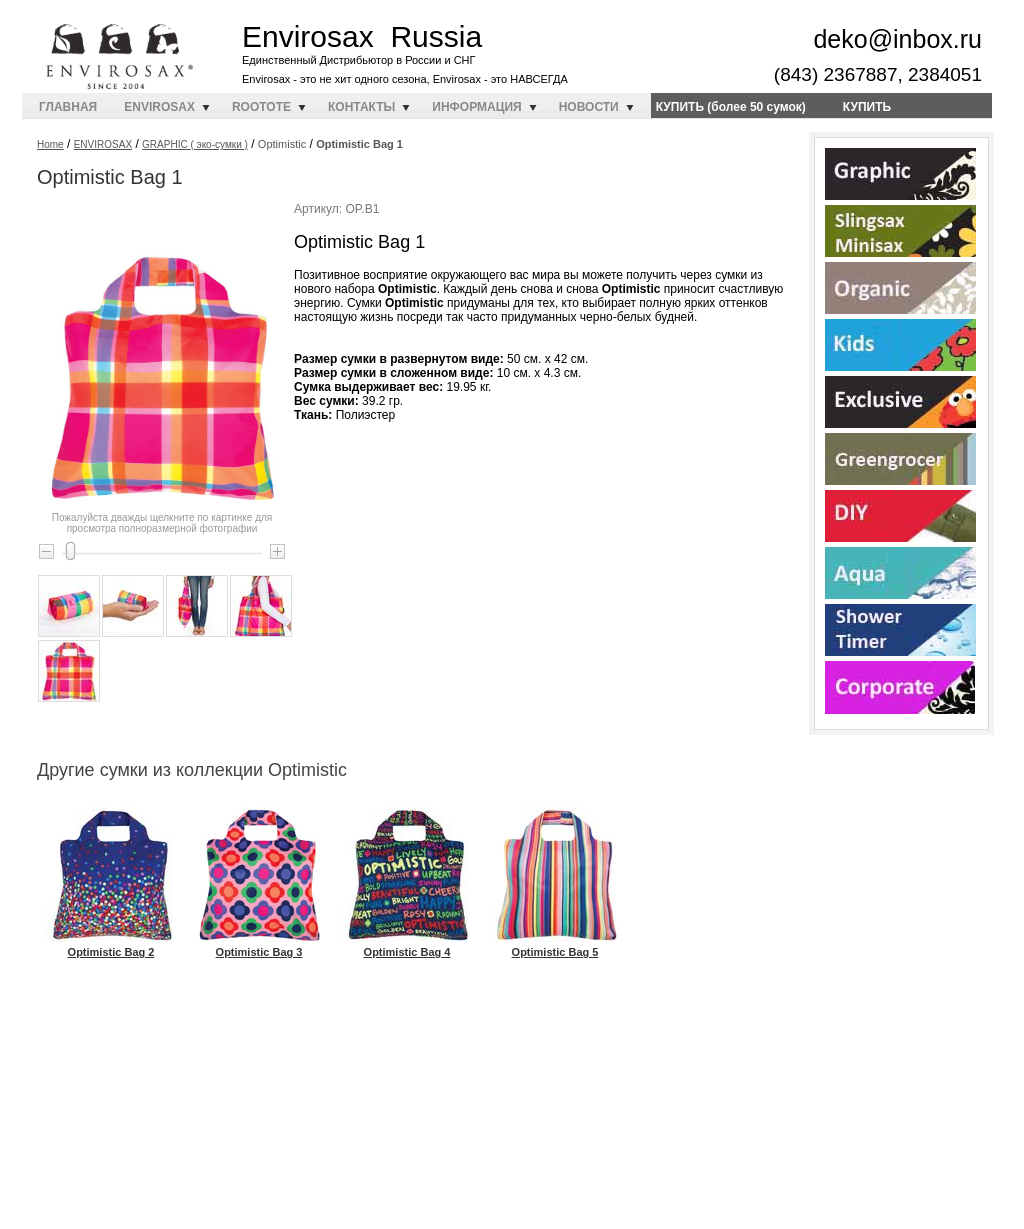  Describe the element at coordinates (261, 107) in the screenshot. I see `ROOTOTE` at that location.